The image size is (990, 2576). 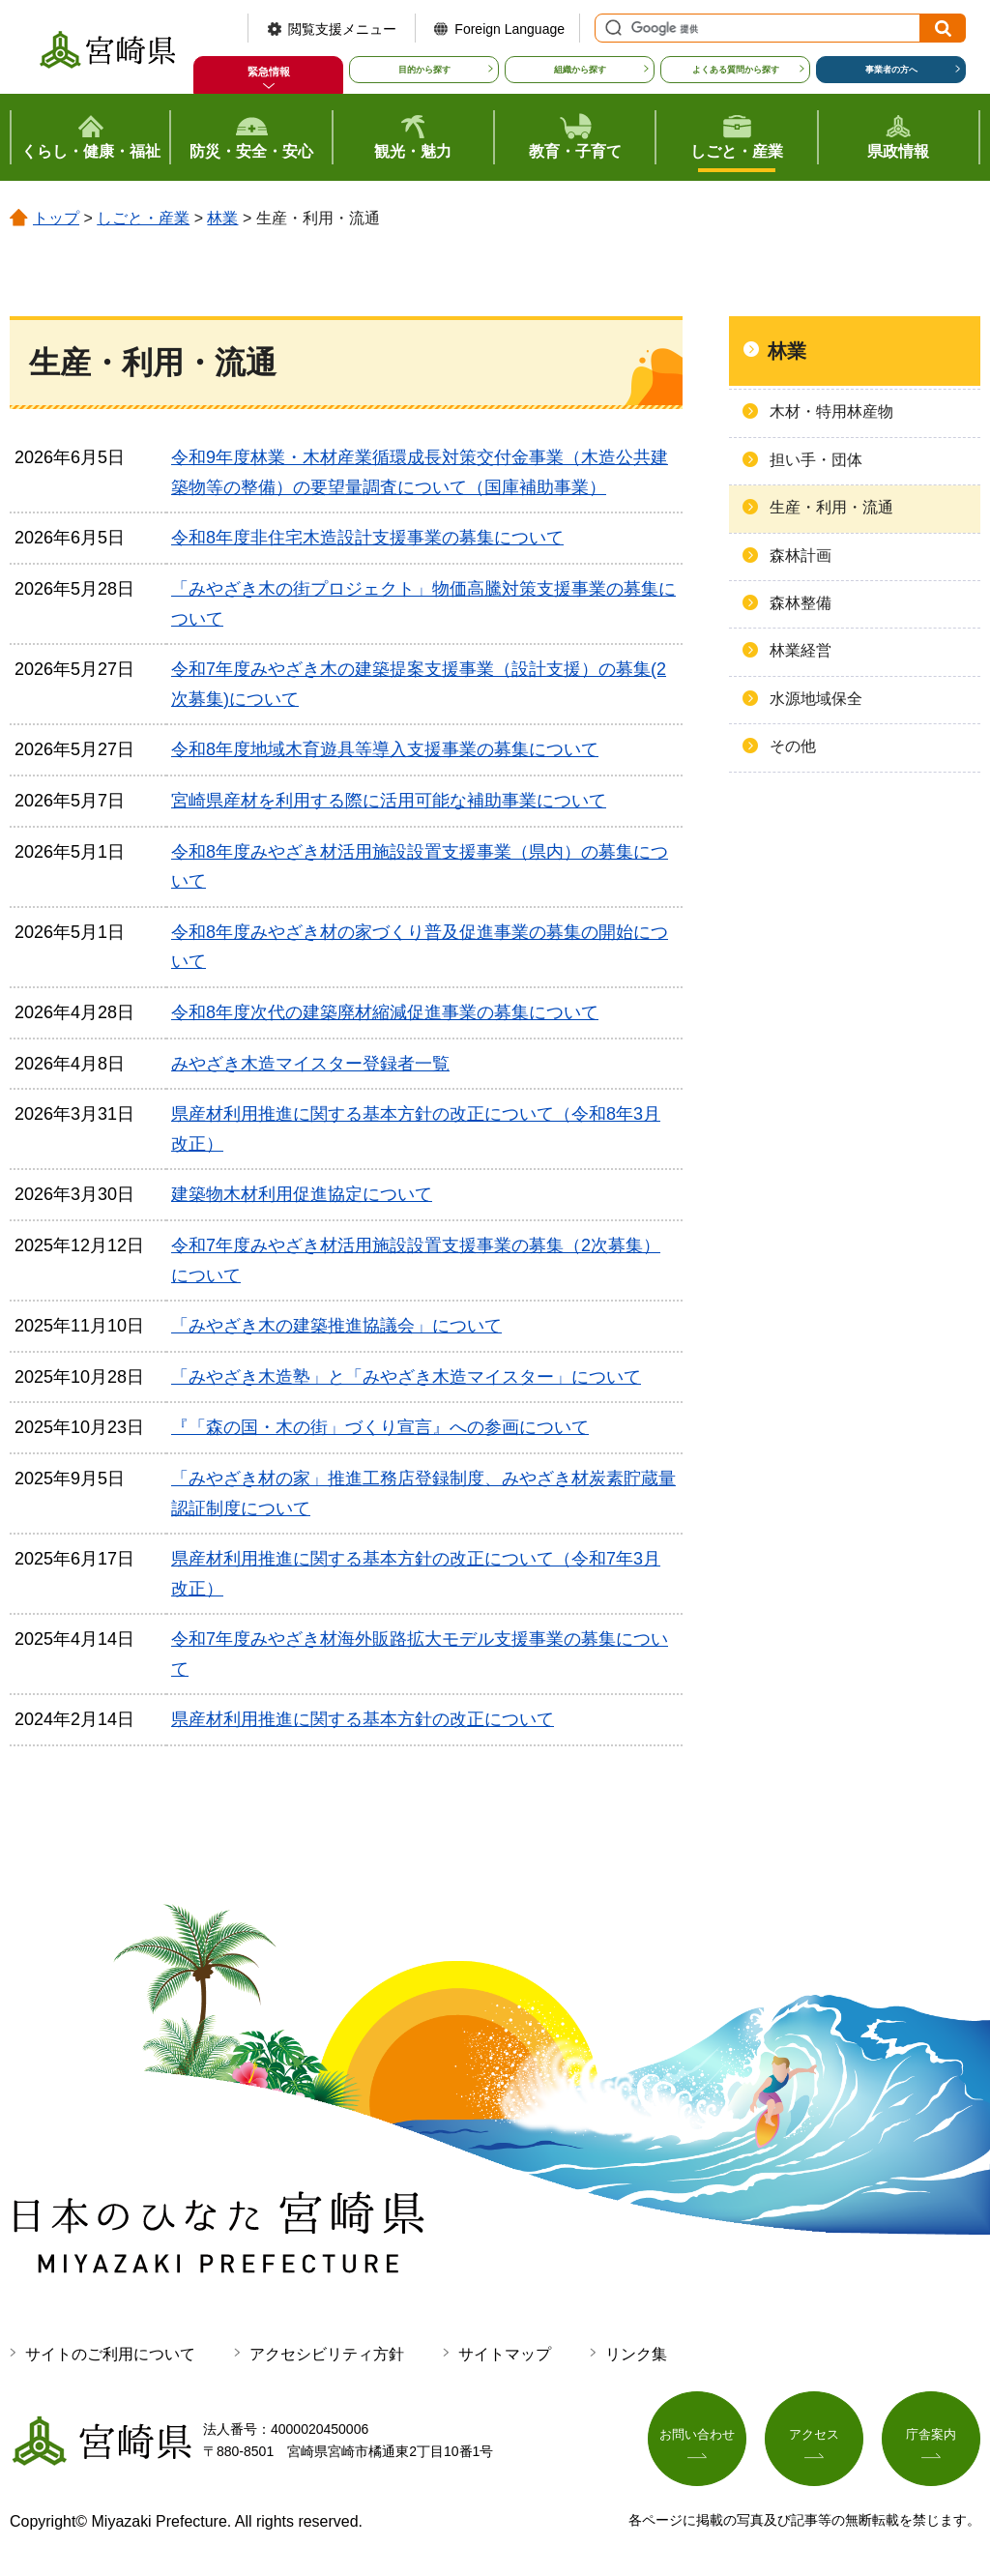 What do you see at coordinates (380, 1427) in the screenshot?
I see `『「森の国・木の街」づくり宣言』への参画について` at bounding box center [380, 1427].